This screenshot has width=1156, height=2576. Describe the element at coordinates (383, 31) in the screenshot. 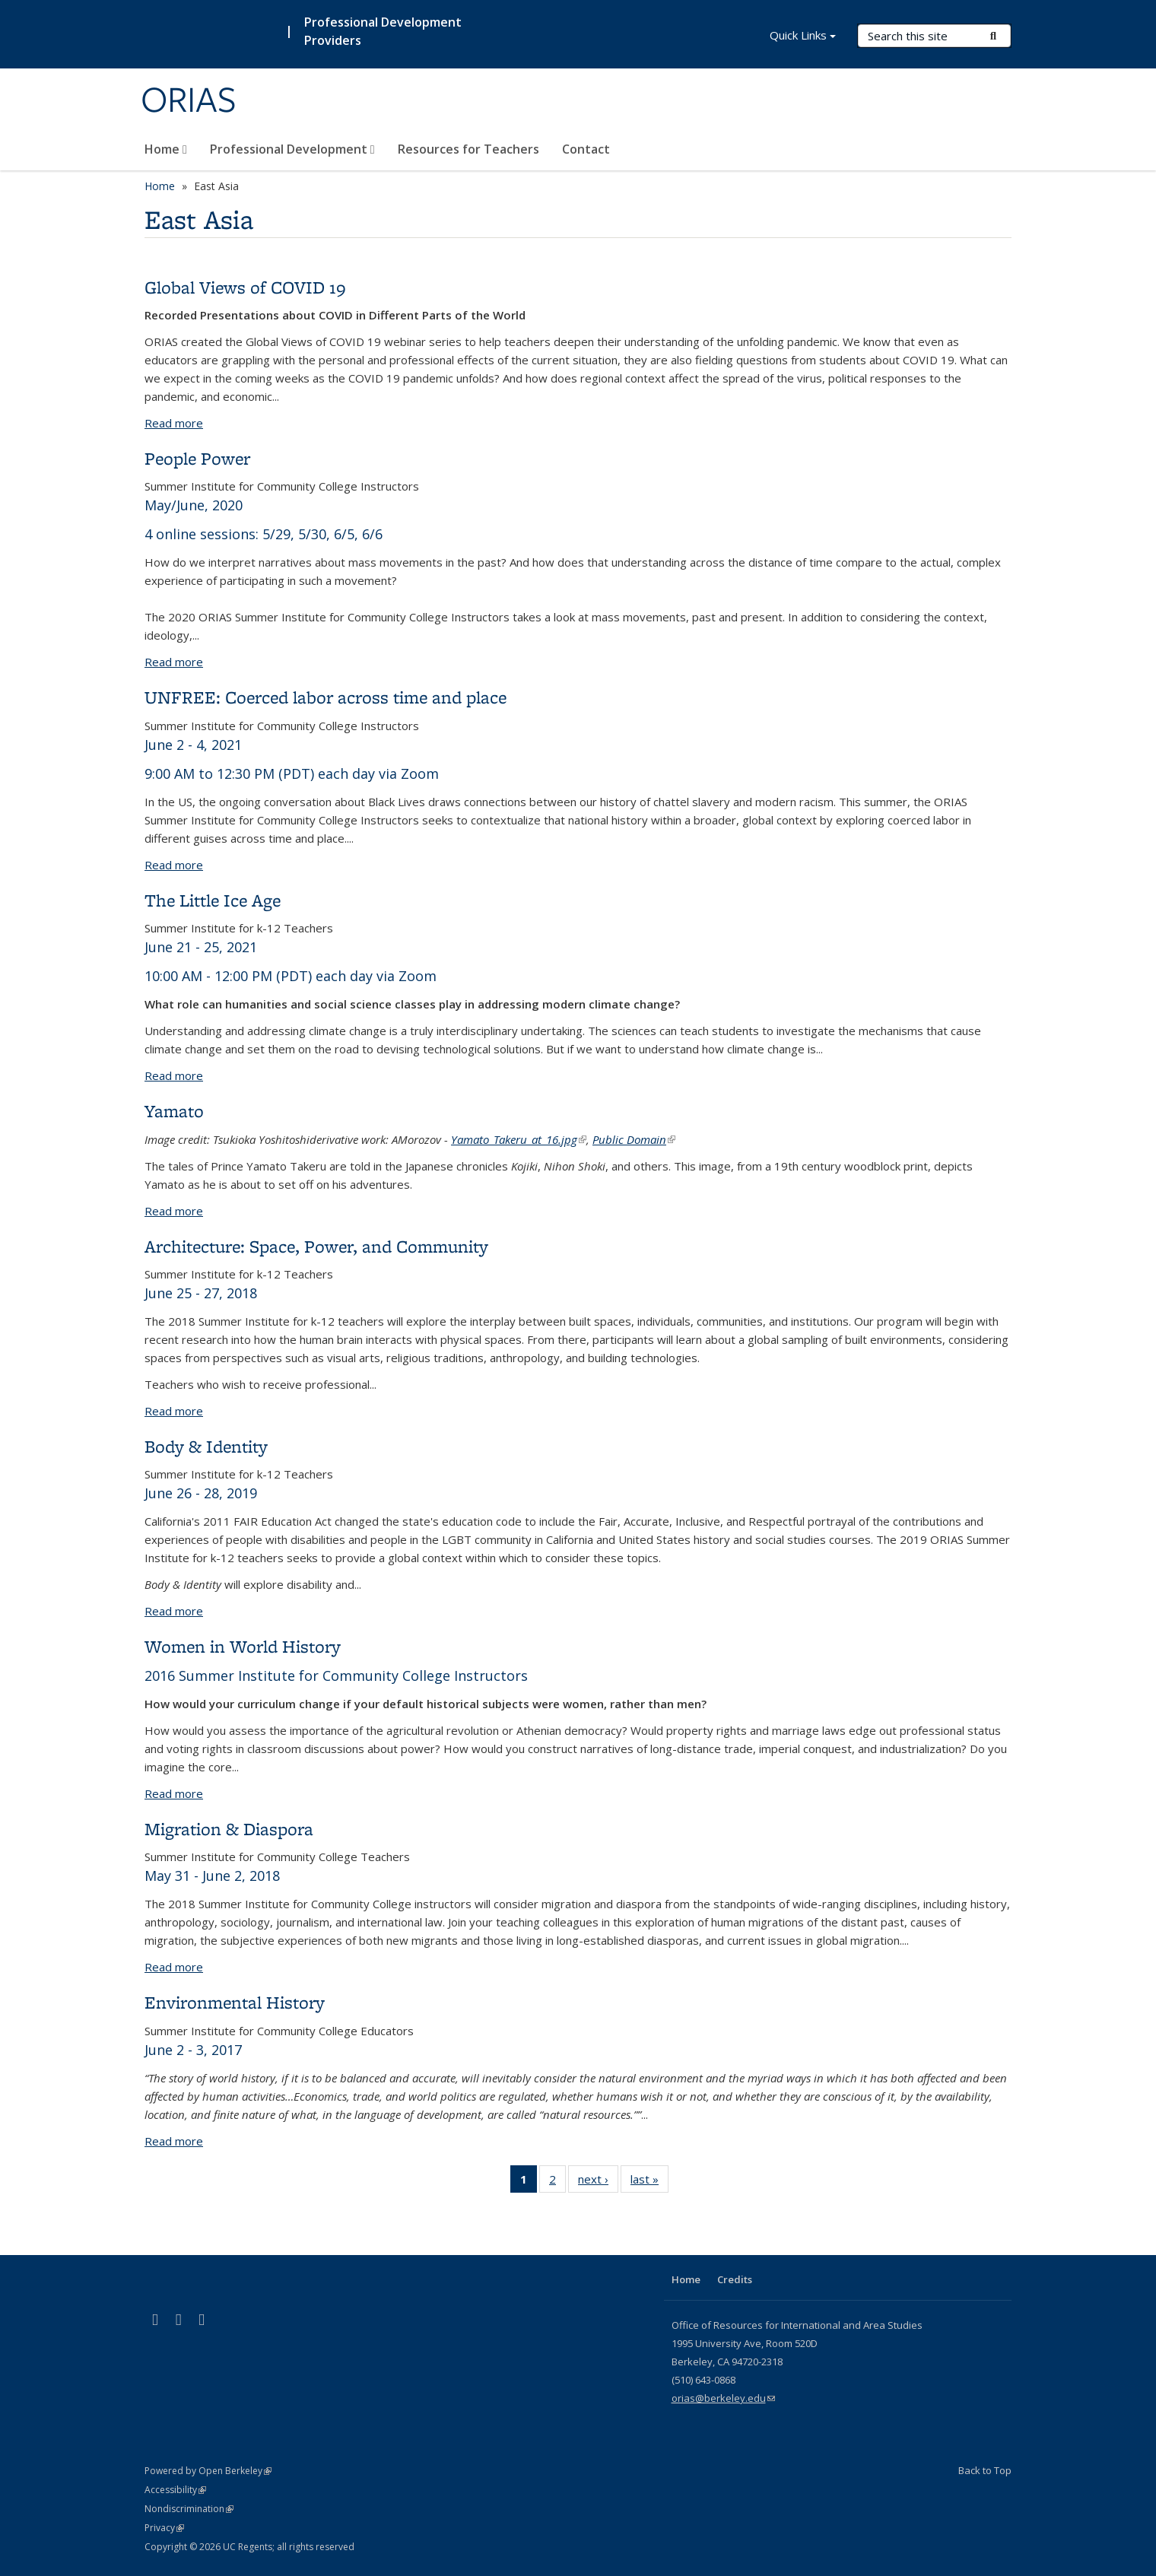

I see `Professional Development Providers` at that location.